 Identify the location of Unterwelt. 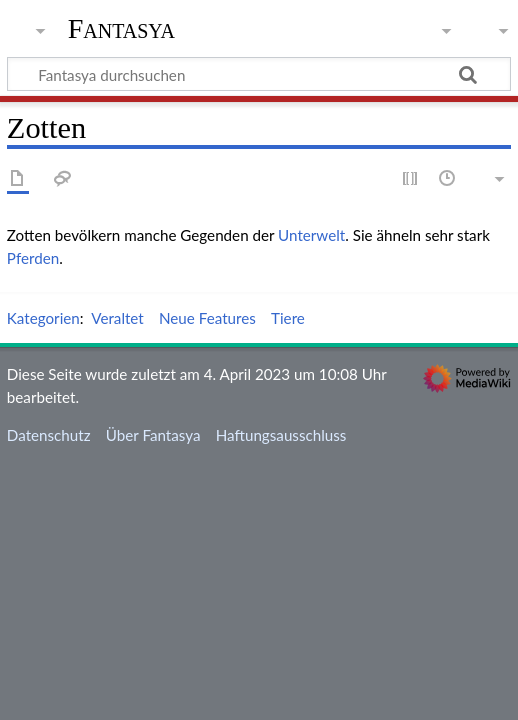
(311, 235).